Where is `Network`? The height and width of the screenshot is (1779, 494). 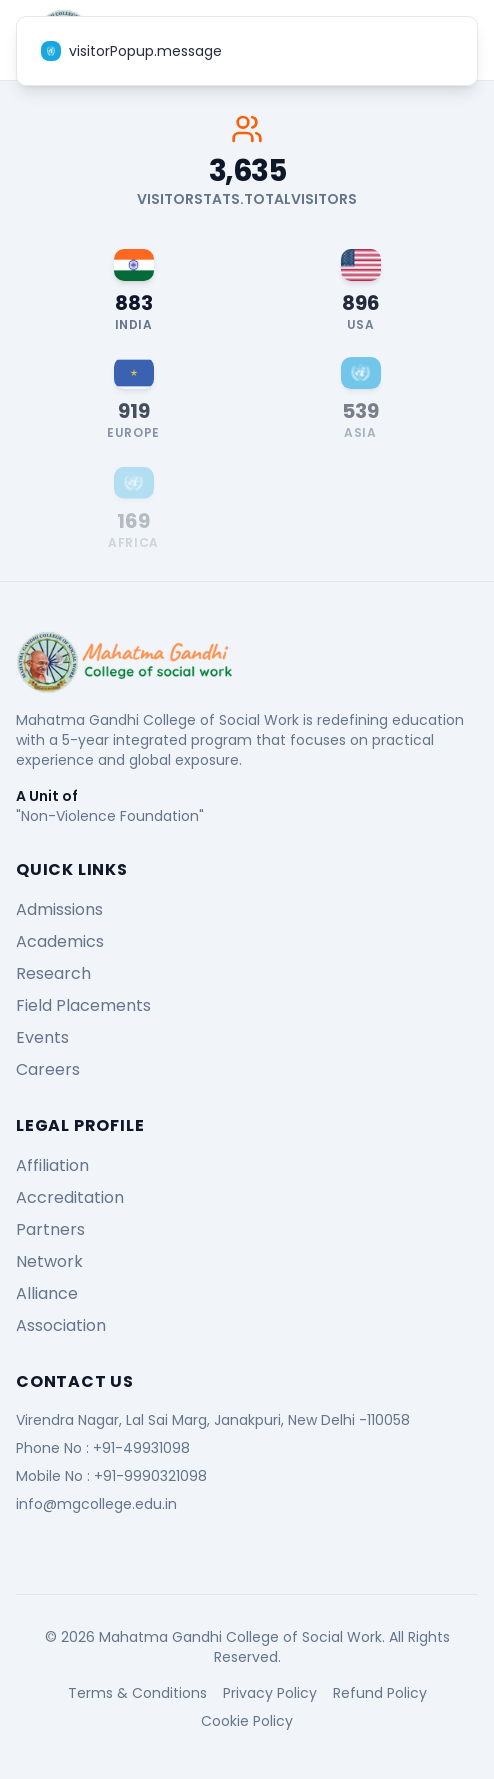
Network is located at coordinates (49, 1261).